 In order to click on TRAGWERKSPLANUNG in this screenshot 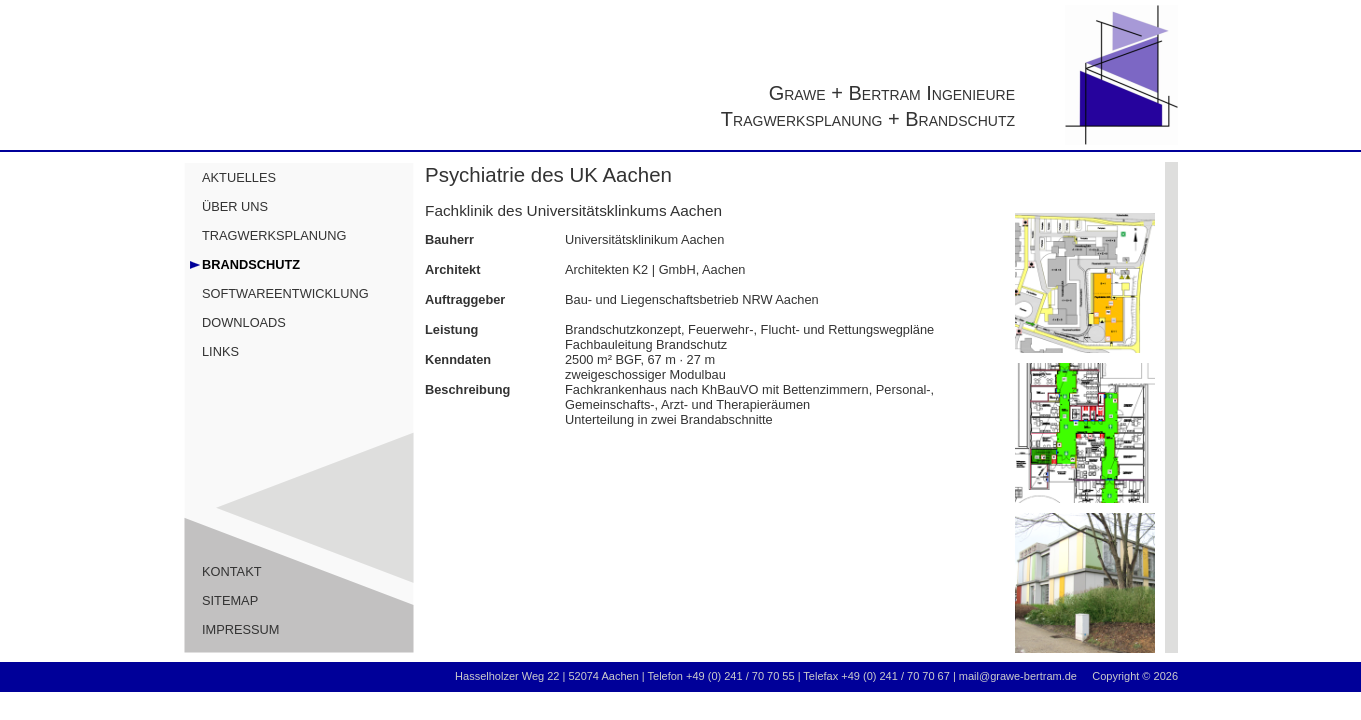, I will do `click(274, 235)`.